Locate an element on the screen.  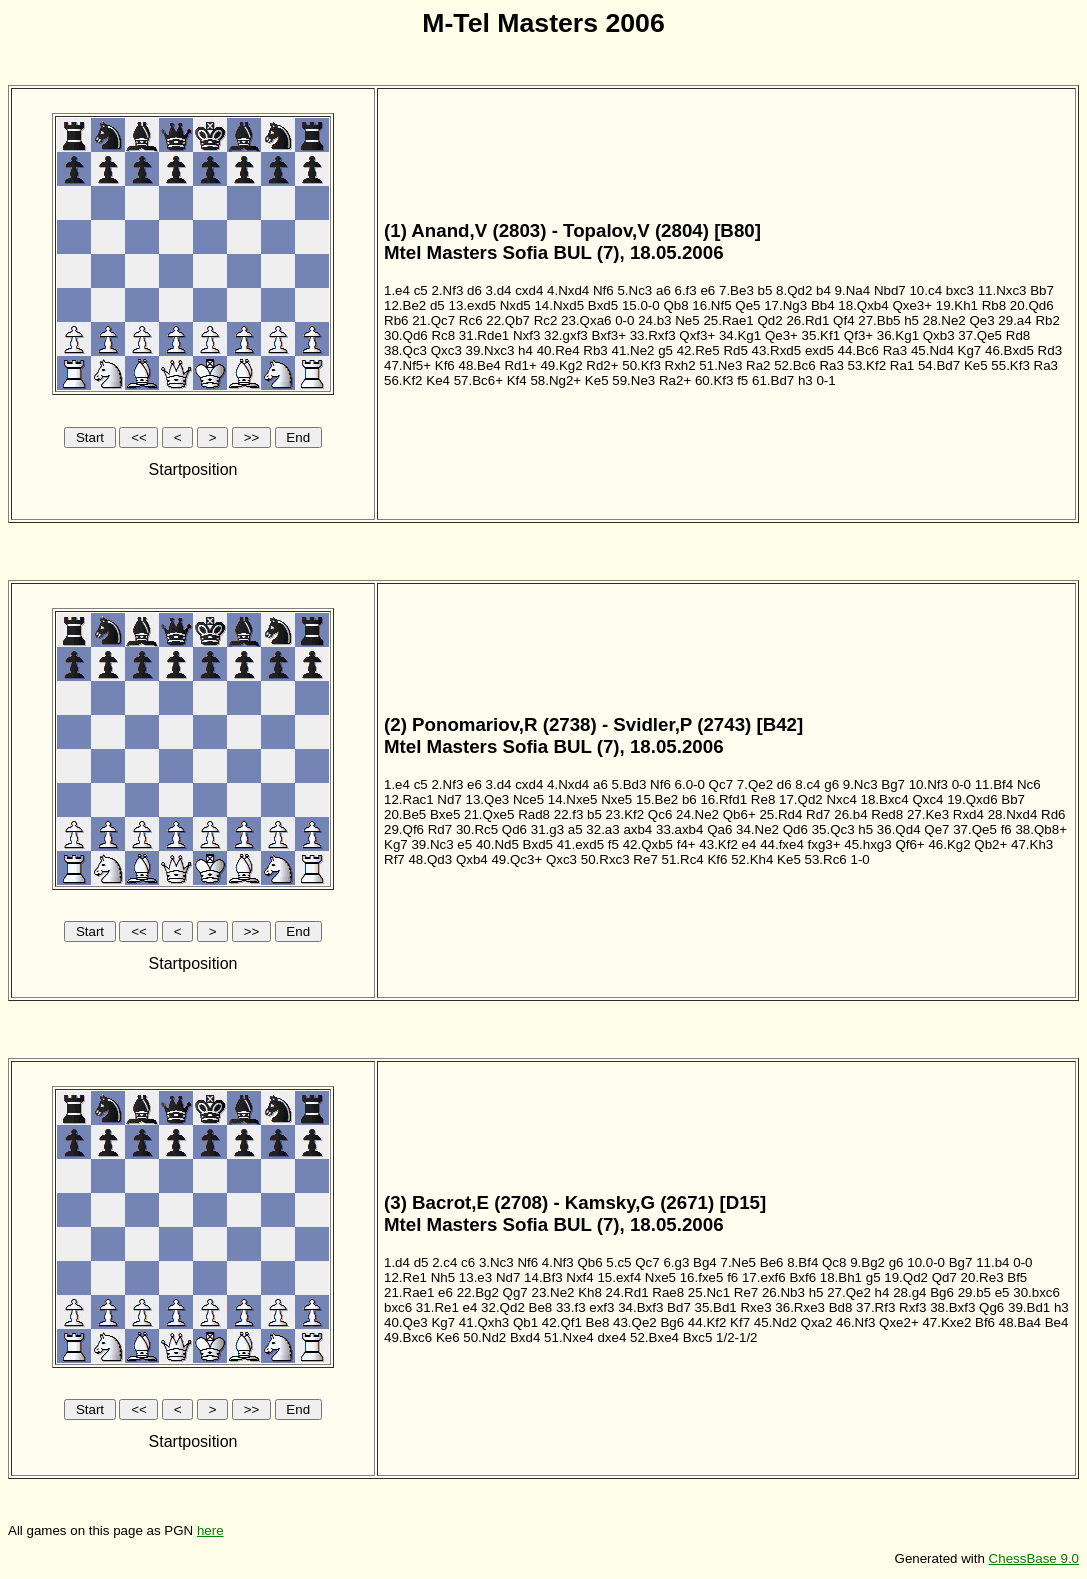
Ra1 is located at coordinates (902, 365).